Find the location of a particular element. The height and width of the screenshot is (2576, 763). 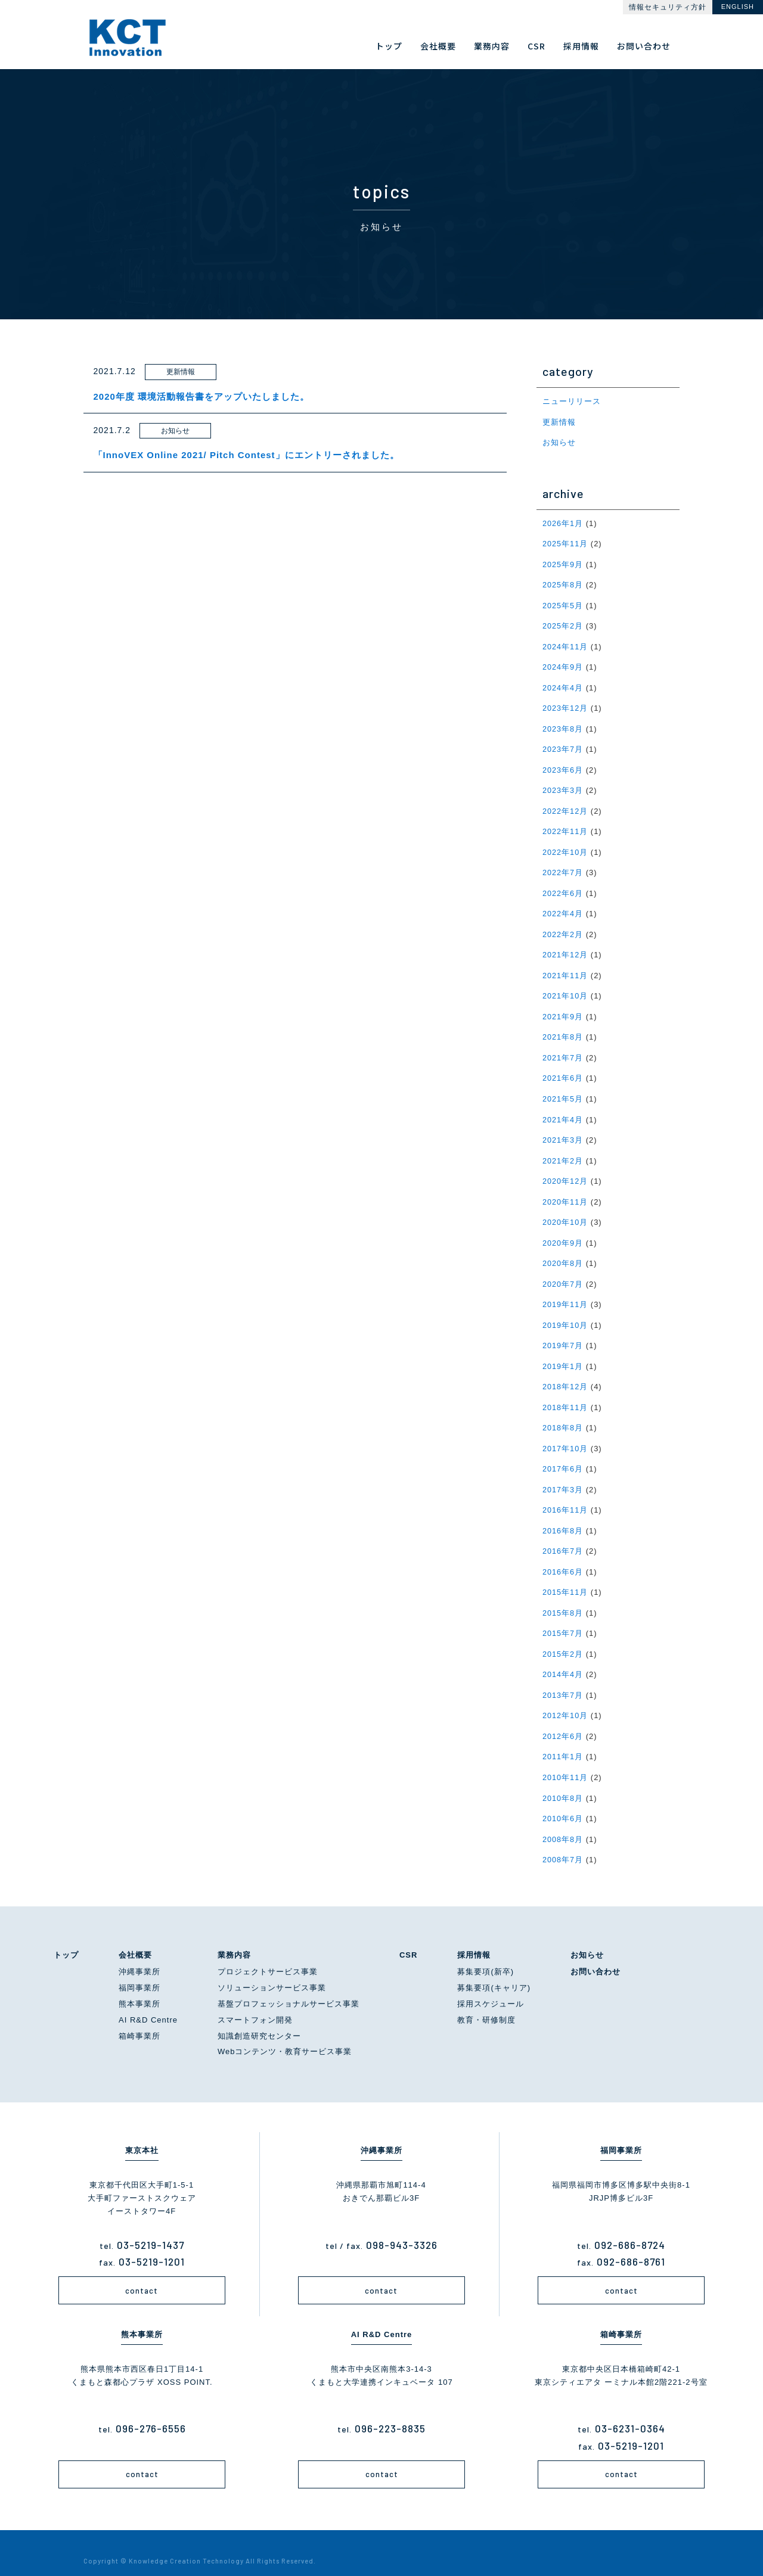

2017年6月 is located at coordinates (563, 1456).